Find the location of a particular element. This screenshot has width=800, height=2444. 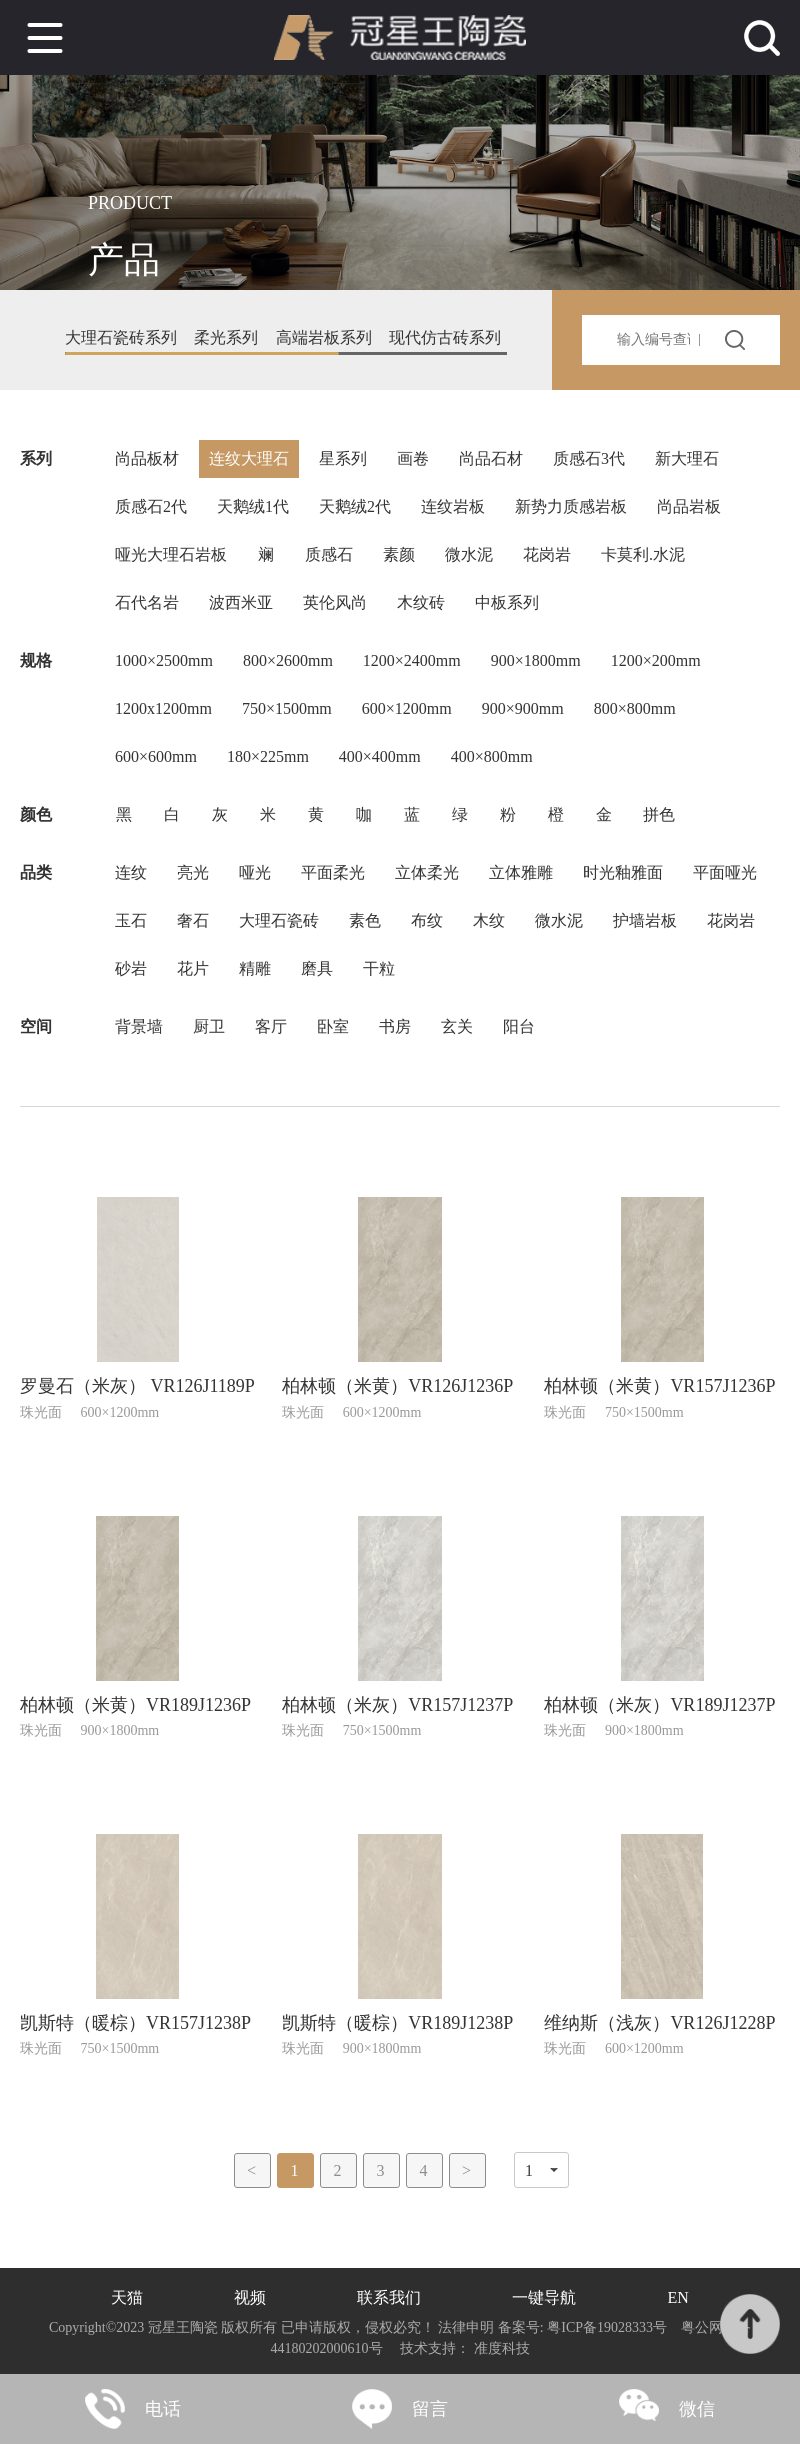

素色 is located at coordinates (365, 920).